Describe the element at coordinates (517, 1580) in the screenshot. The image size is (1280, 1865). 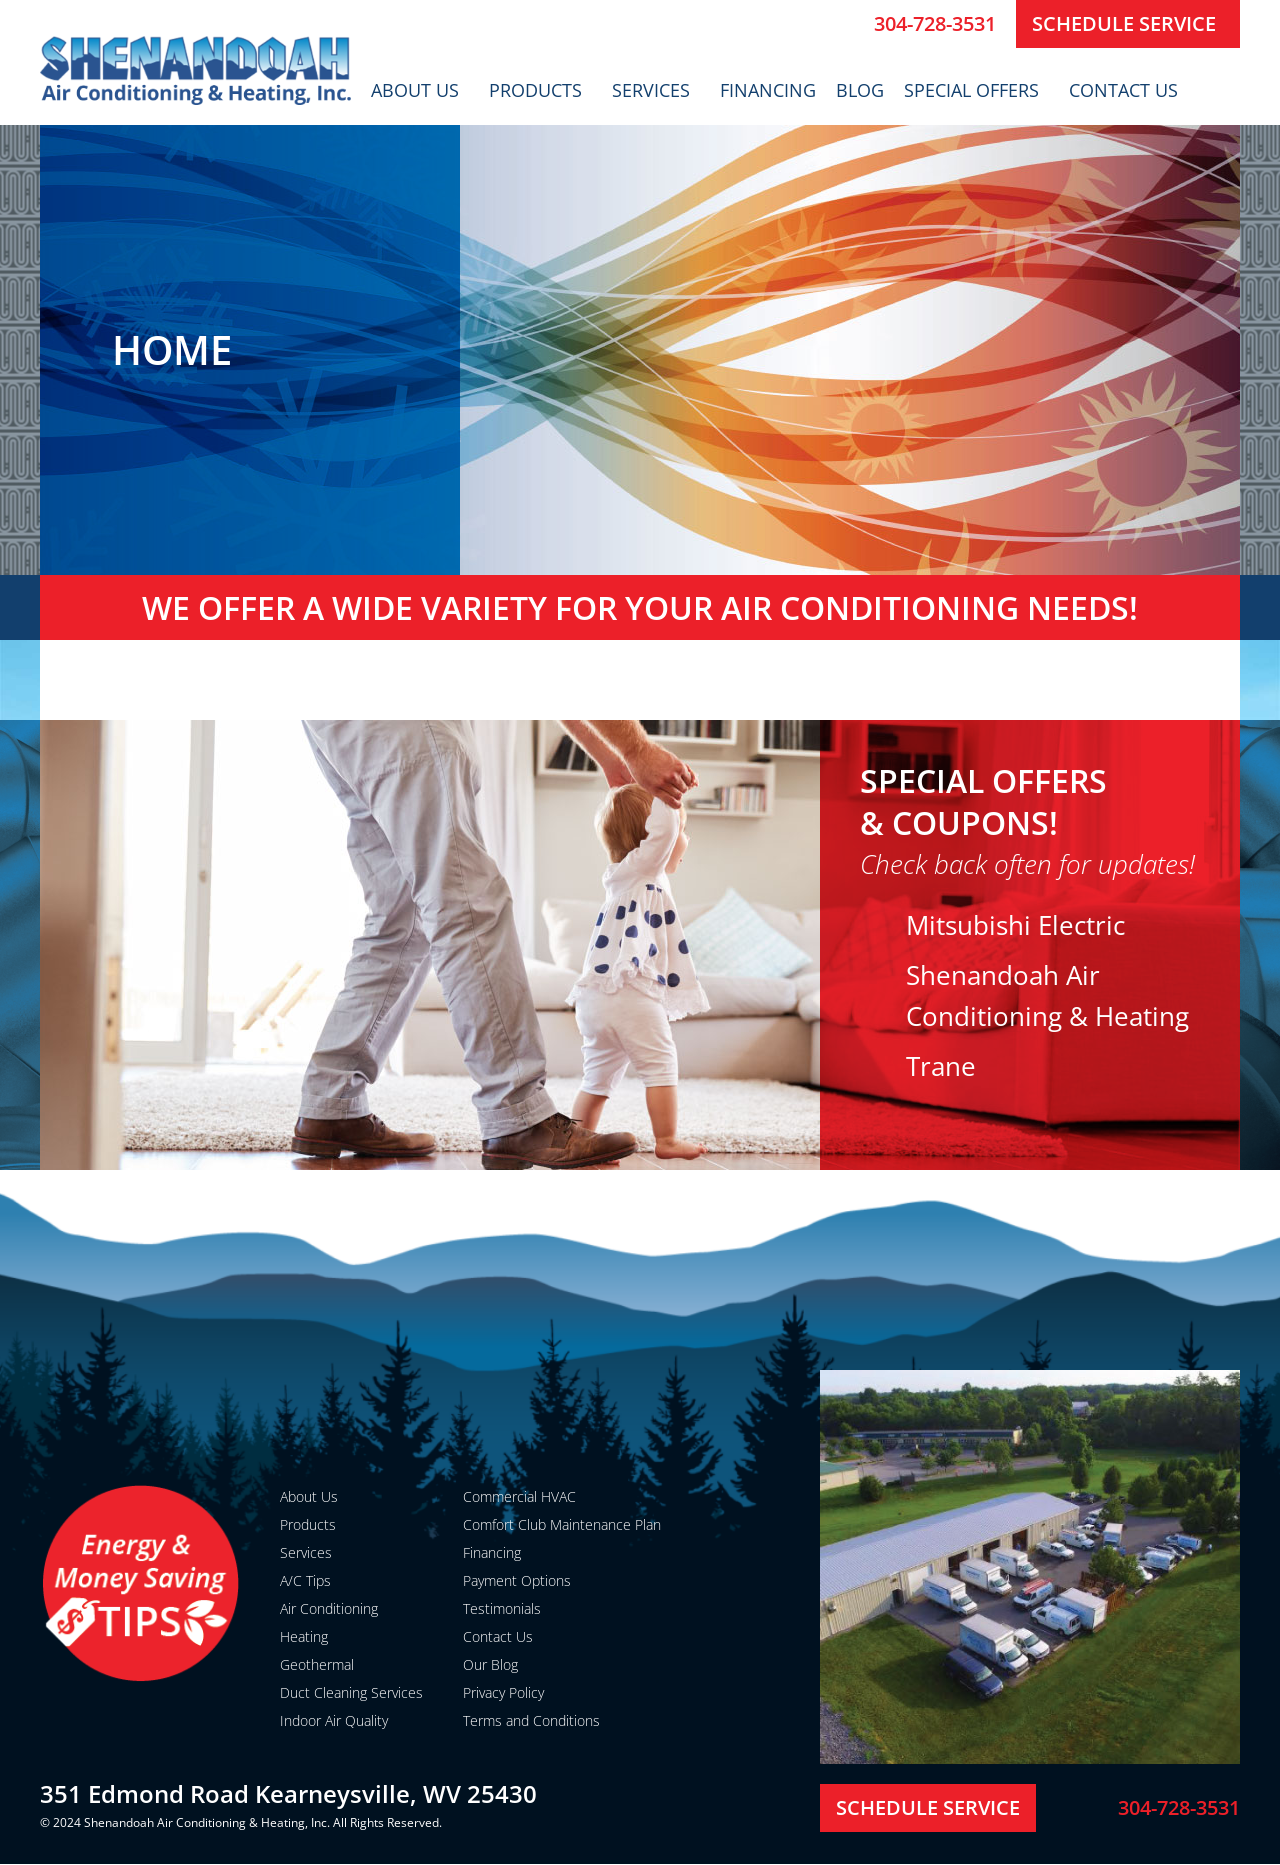
I see `Payment Options` at that location.